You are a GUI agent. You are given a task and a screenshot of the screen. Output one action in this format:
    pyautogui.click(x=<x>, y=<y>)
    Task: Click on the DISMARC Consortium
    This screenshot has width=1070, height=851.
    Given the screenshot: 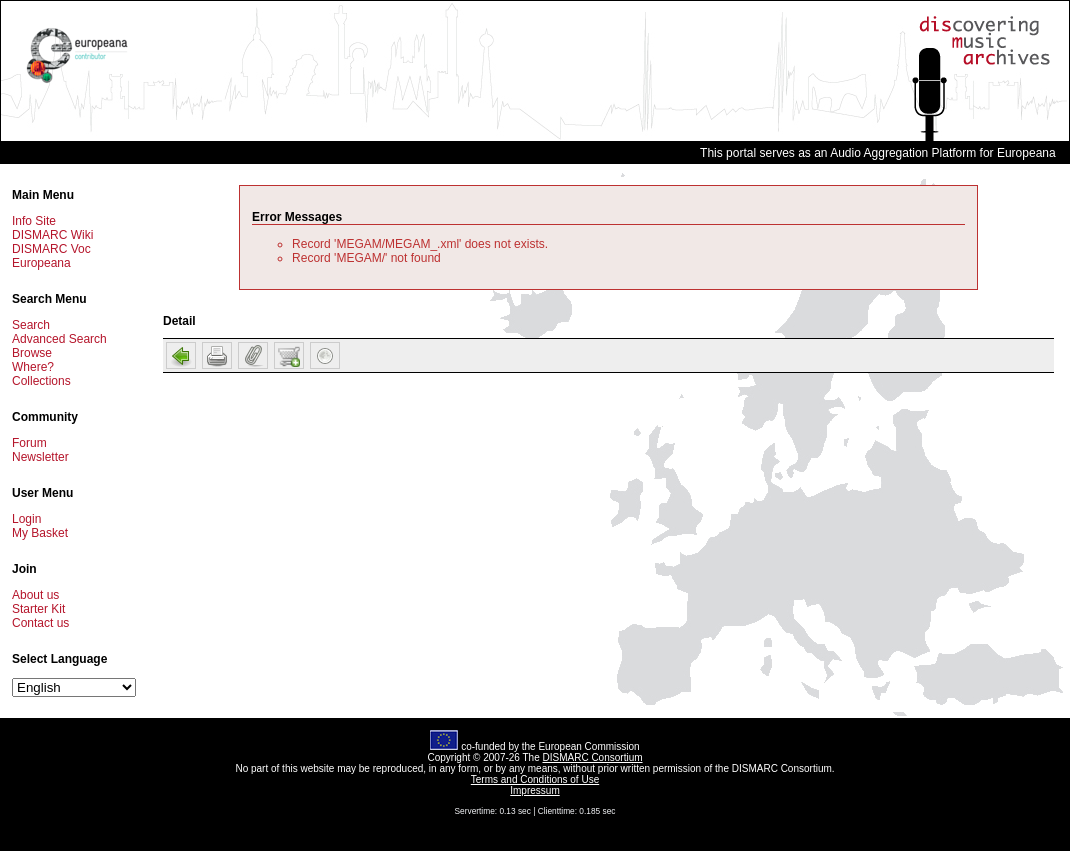 What is the action you would take?
    pyautogui.click(x=593, y=757)
    